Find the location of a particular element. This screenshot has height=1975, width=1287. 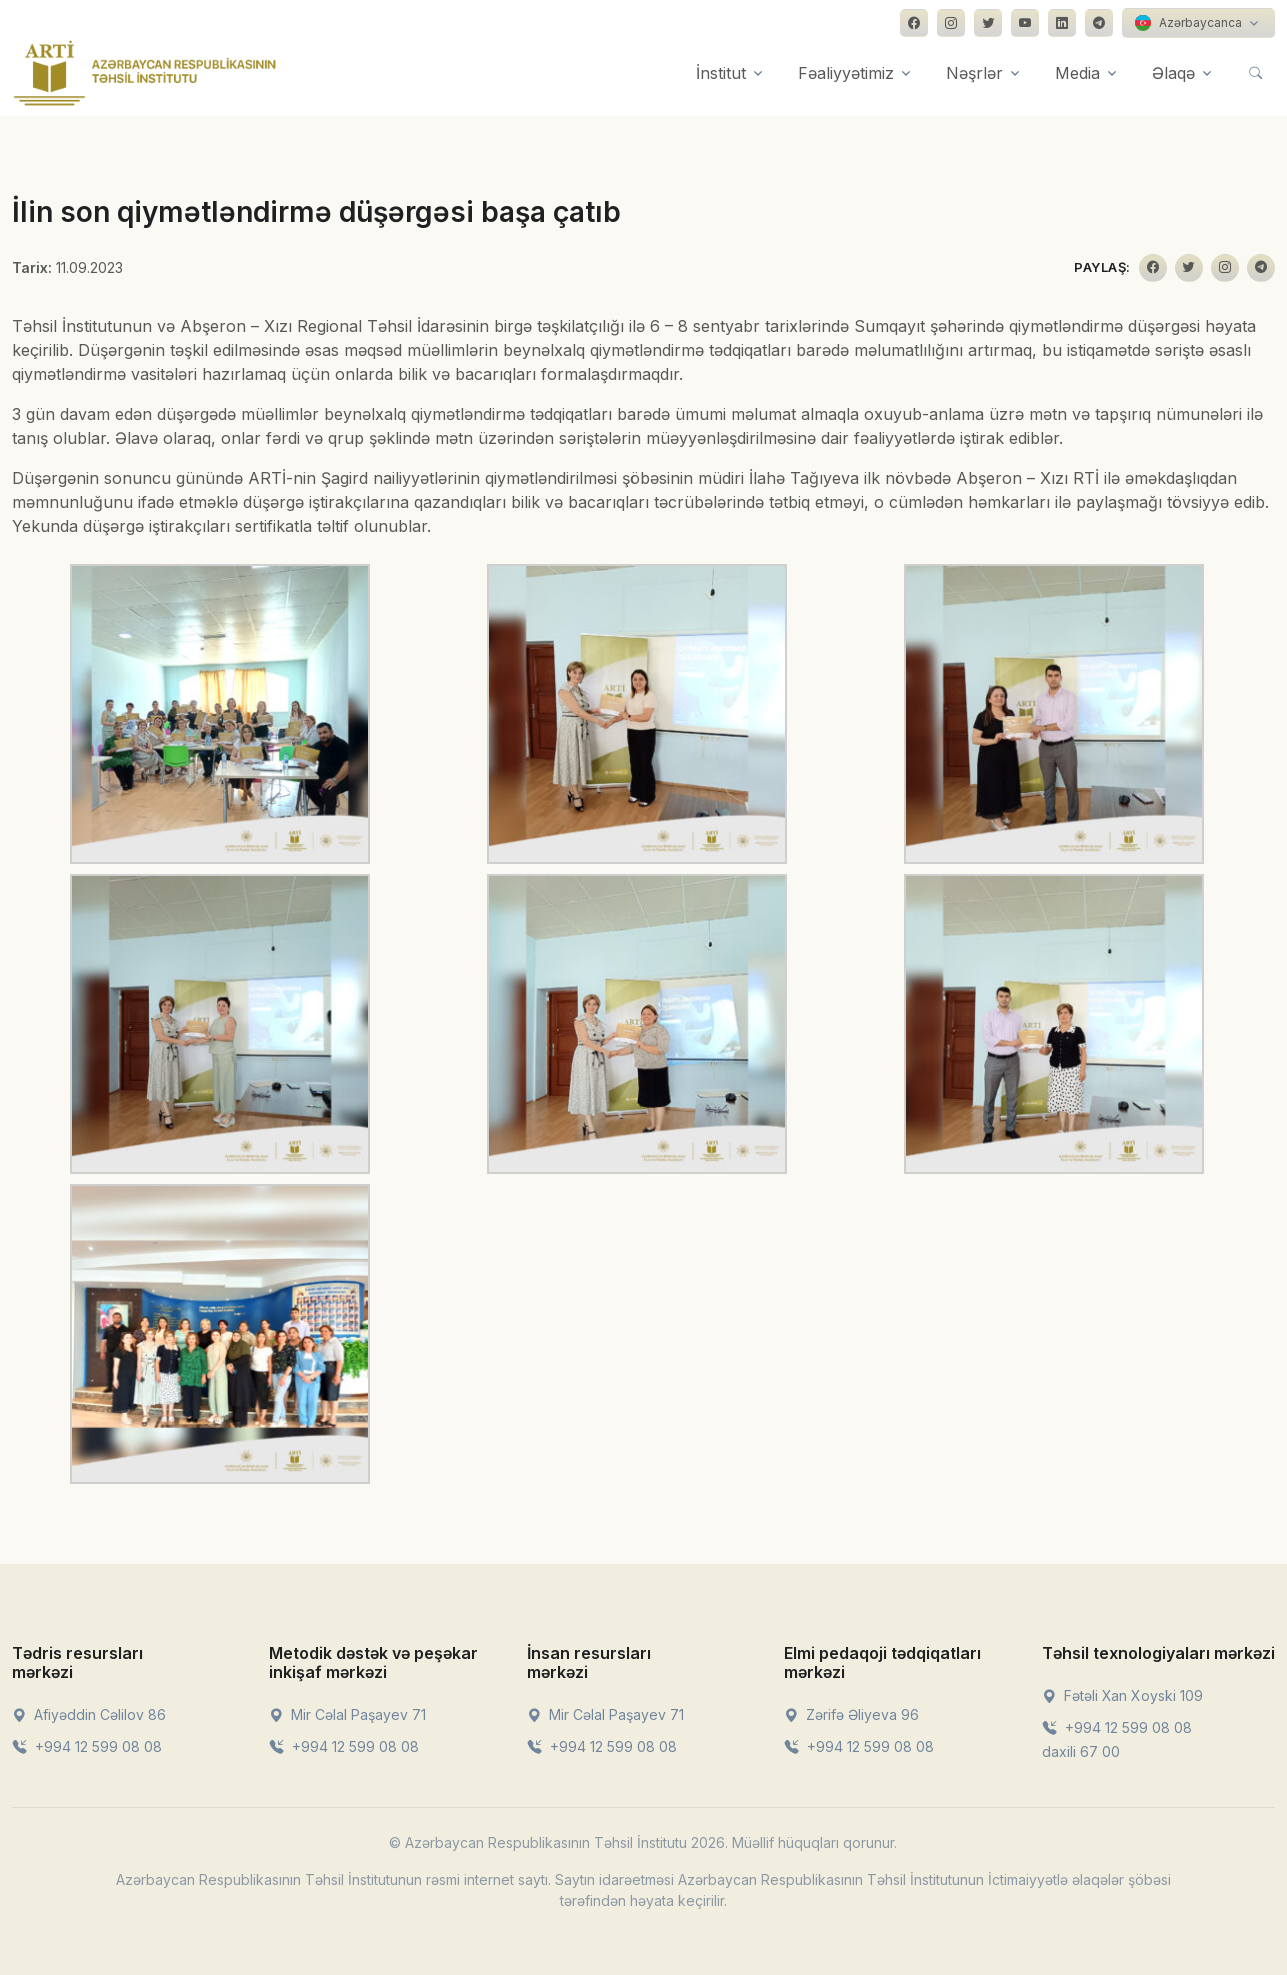

[Front] is located at coordinates (145, 73).